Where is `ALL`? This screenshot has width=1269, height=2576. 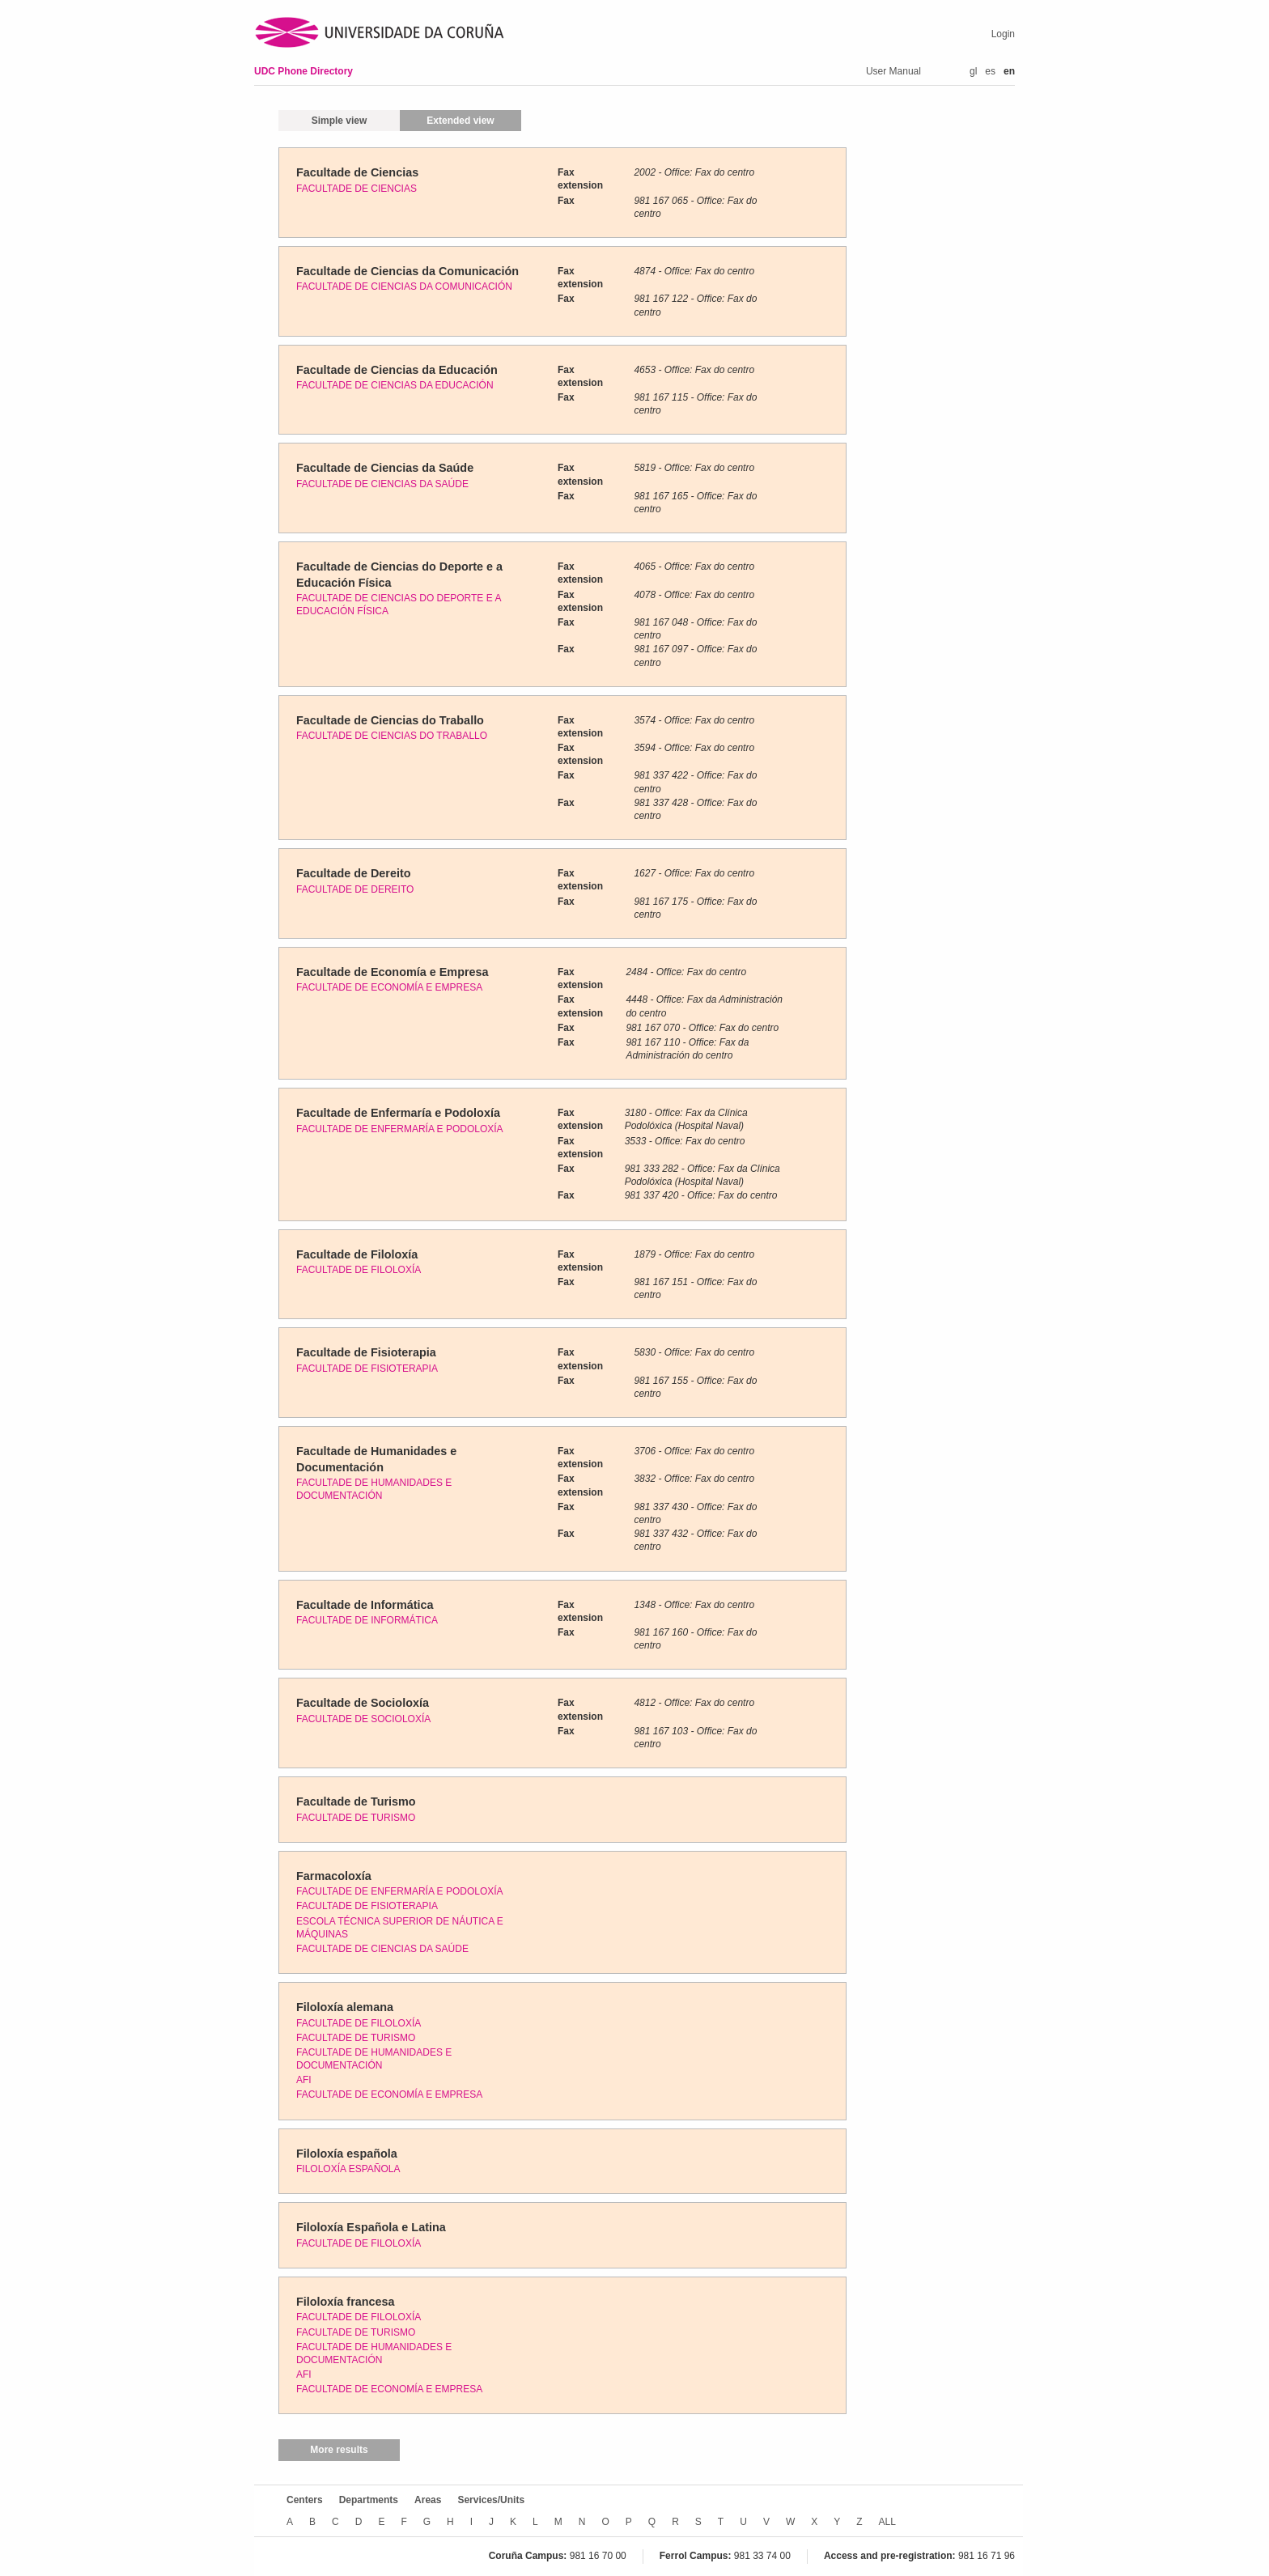 ALL is located at coordinates (887, 2521).